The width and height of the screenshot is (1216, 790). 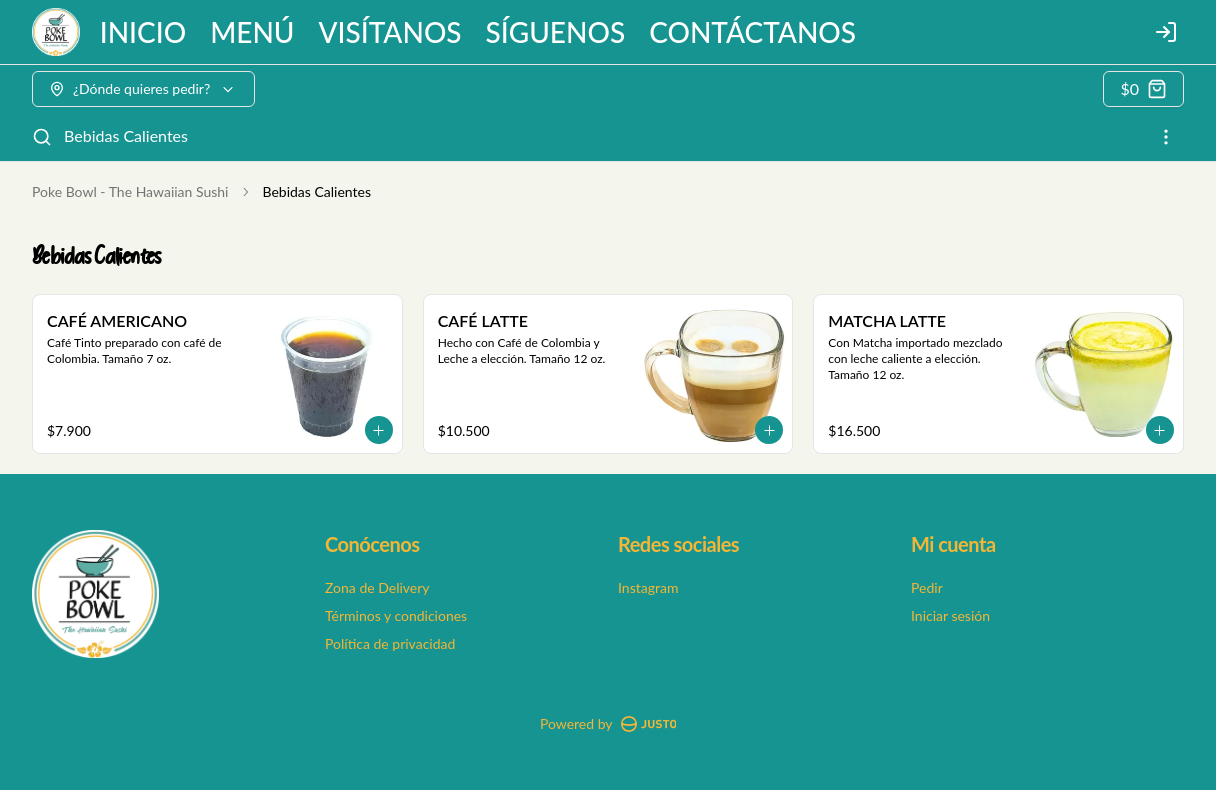 What do you see at coordinates (556, 32) in the screenshot?
I see `SÍGUENOS` at bounding box center [556, 32].